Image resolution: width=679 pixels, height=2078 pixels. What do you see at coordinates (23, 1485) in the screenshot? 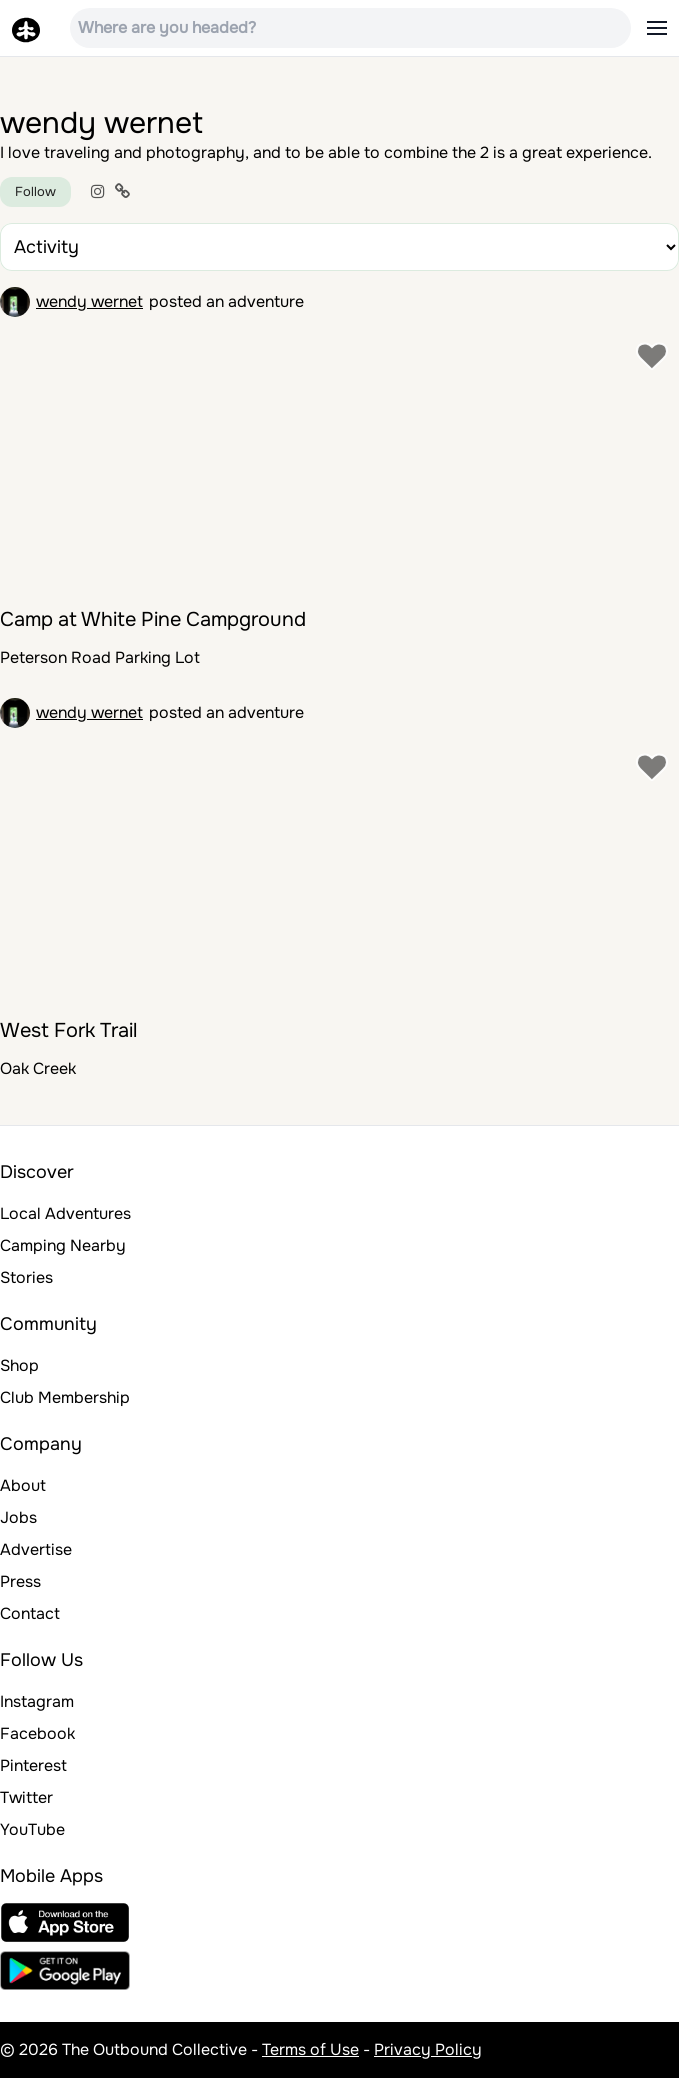
I see `About` at bounding box center [23, 1485].